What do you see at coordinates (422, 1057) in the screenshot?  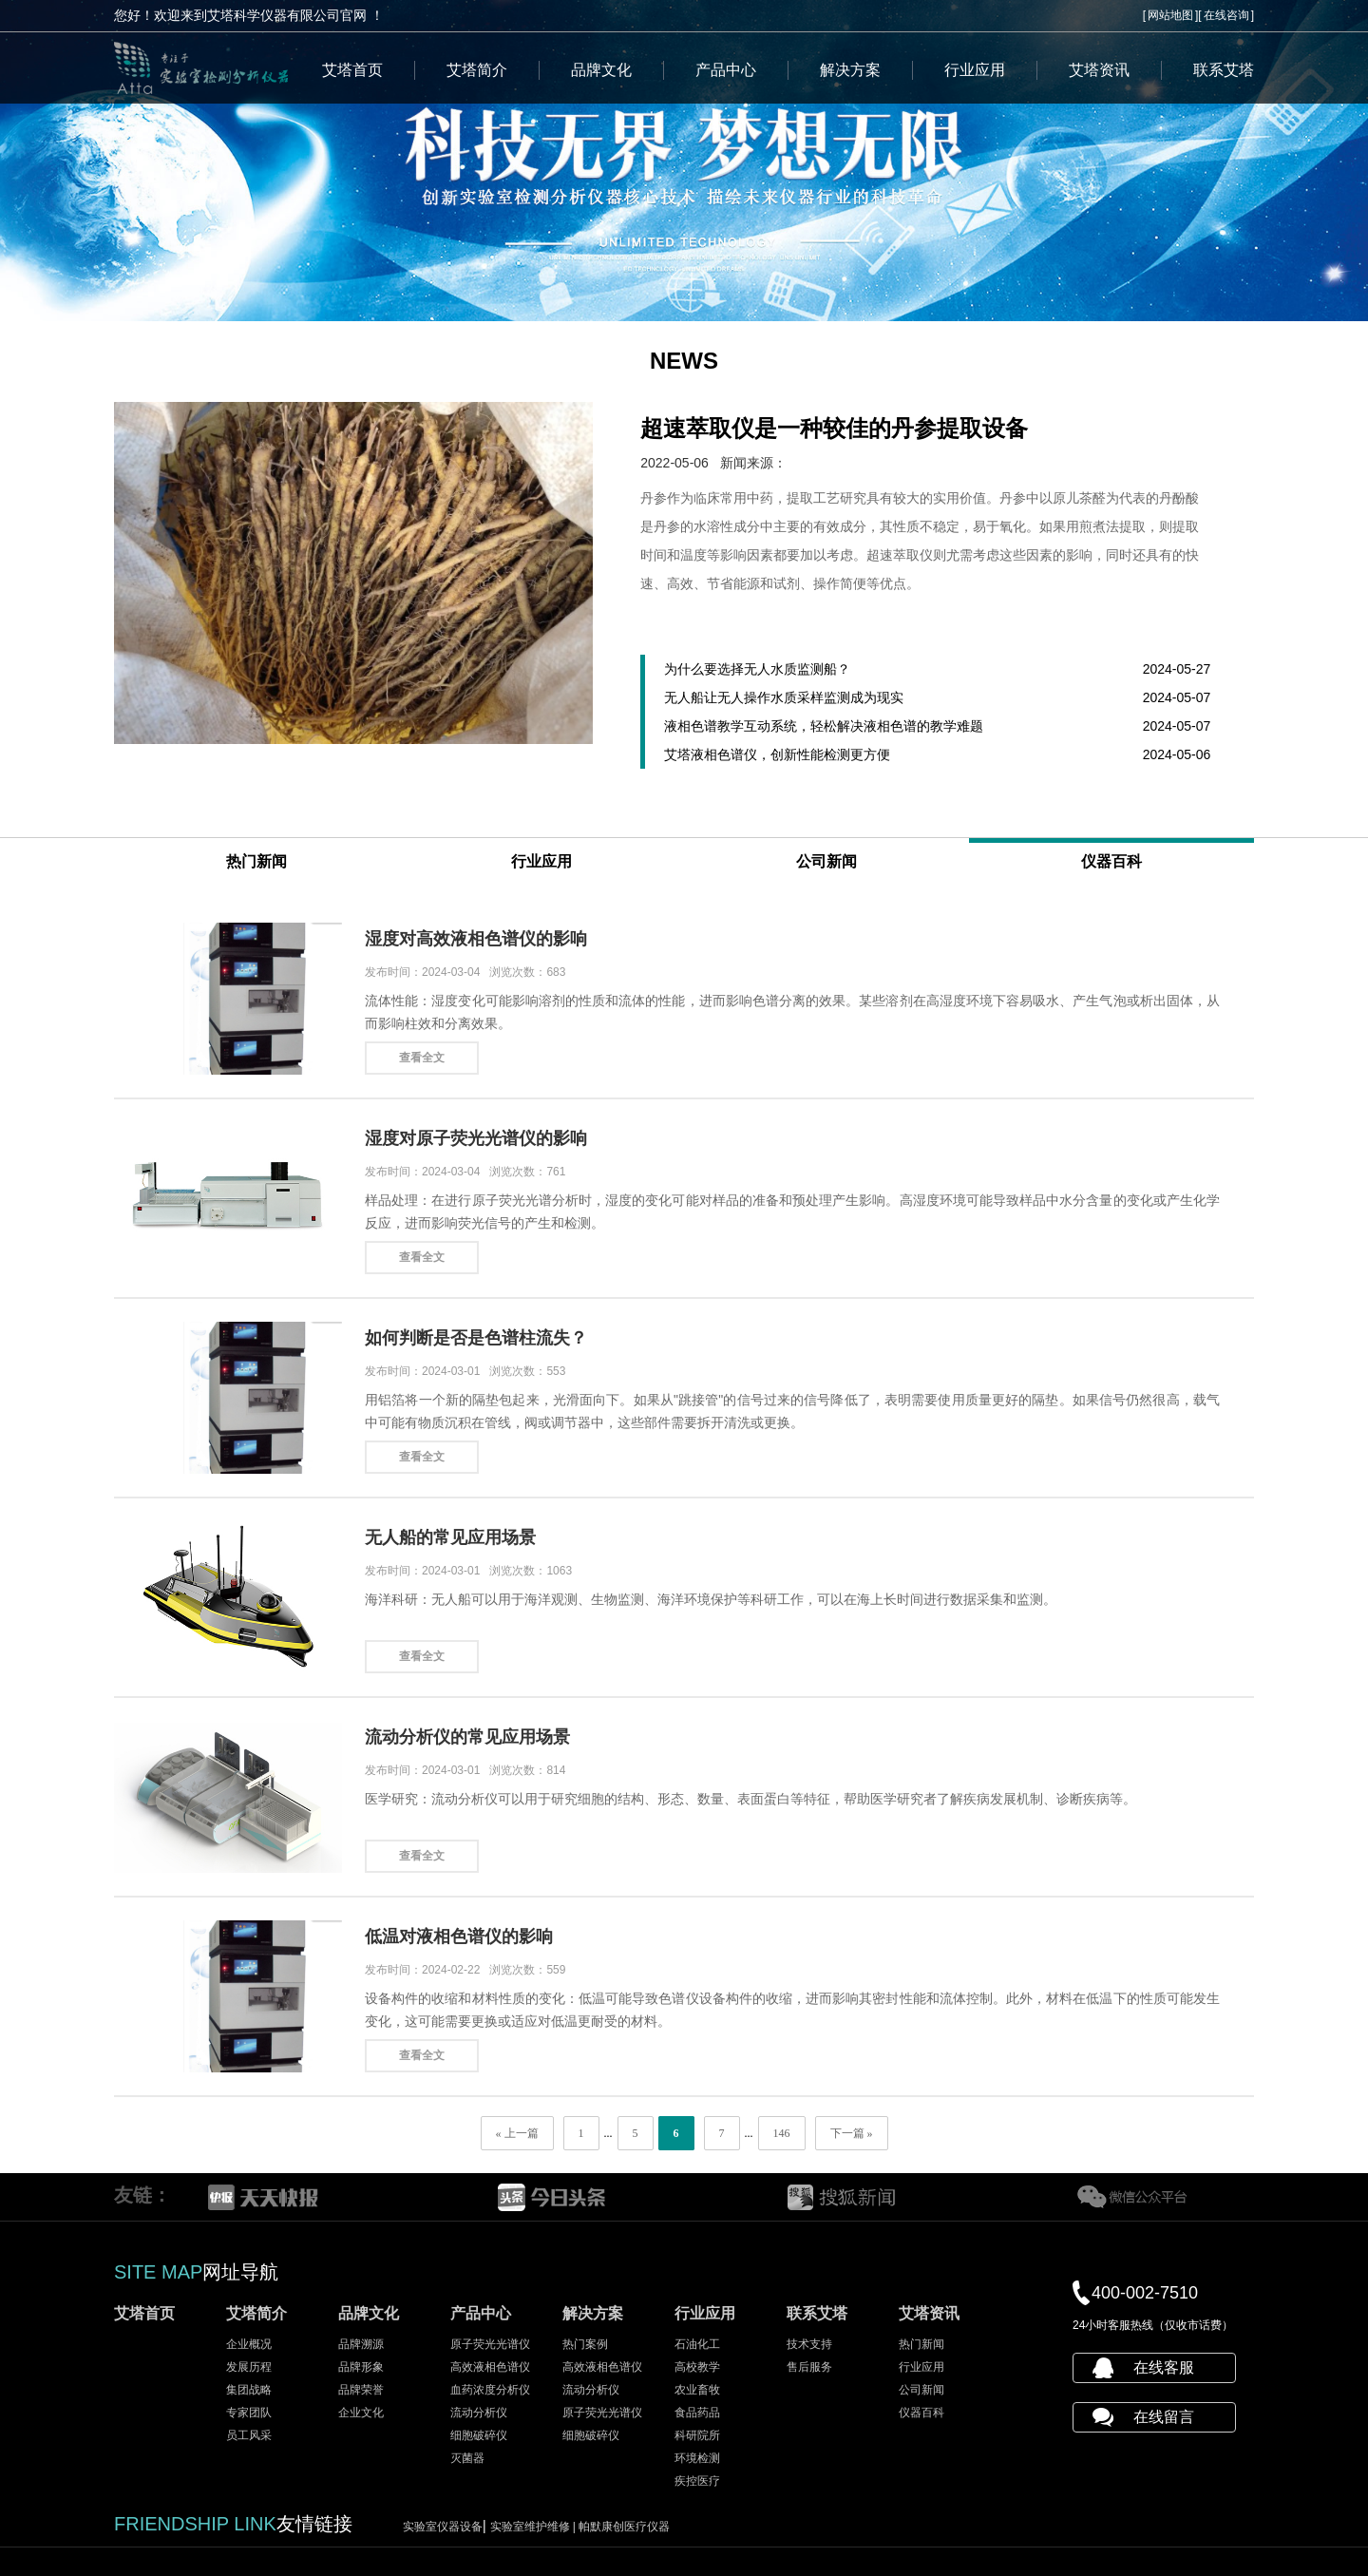 I see `查看全文` at bounding box center [422, 1057].